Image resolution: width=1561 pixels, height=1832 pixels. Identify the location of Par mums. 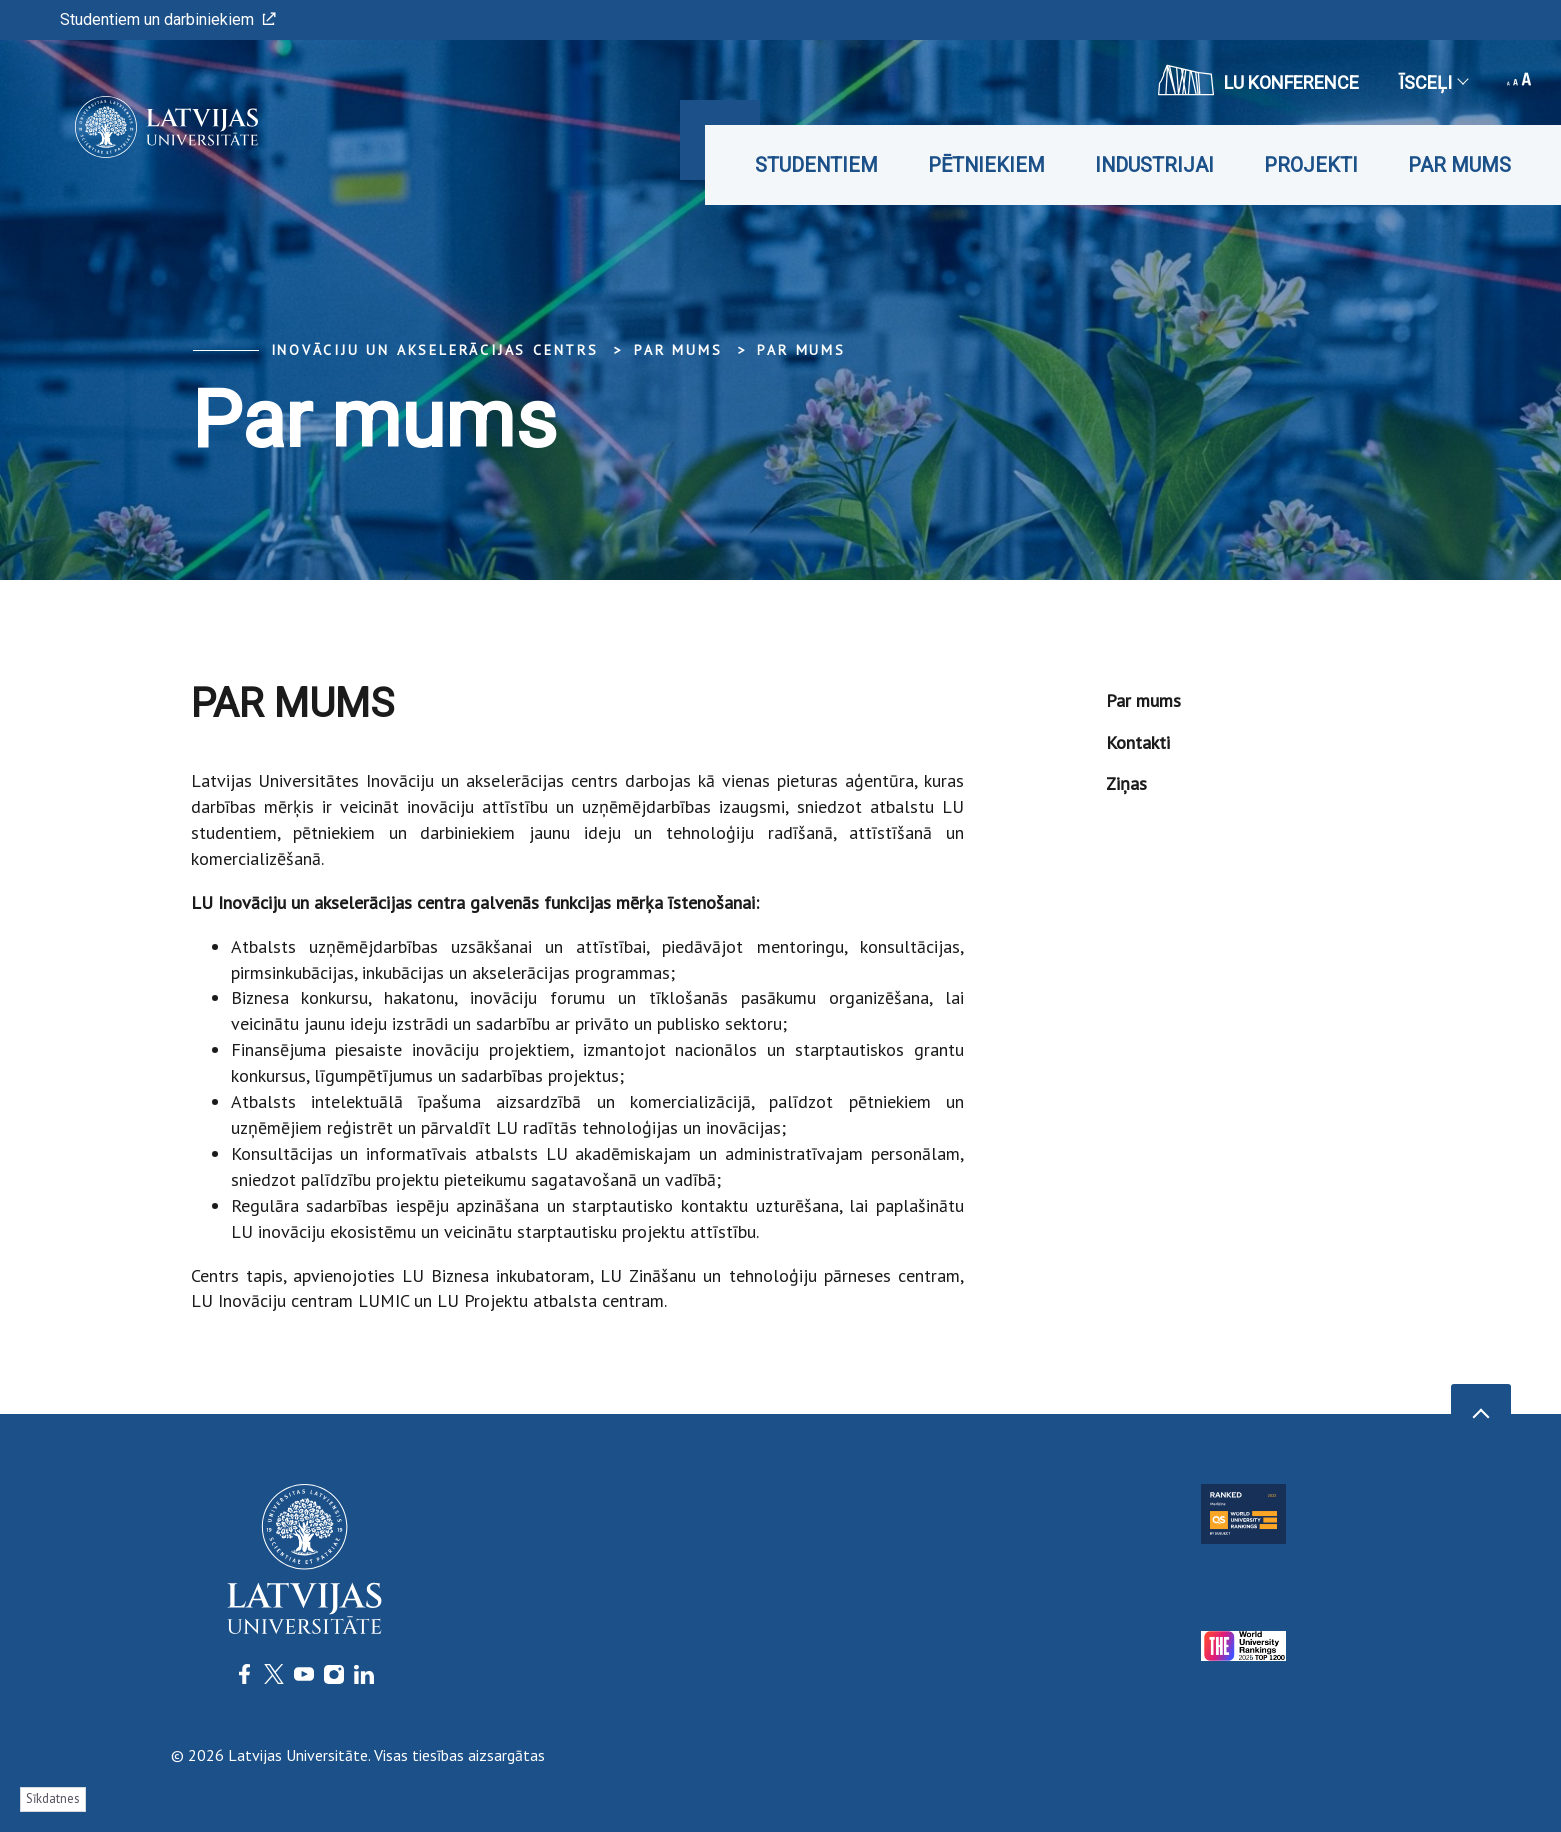
(1459, 165).